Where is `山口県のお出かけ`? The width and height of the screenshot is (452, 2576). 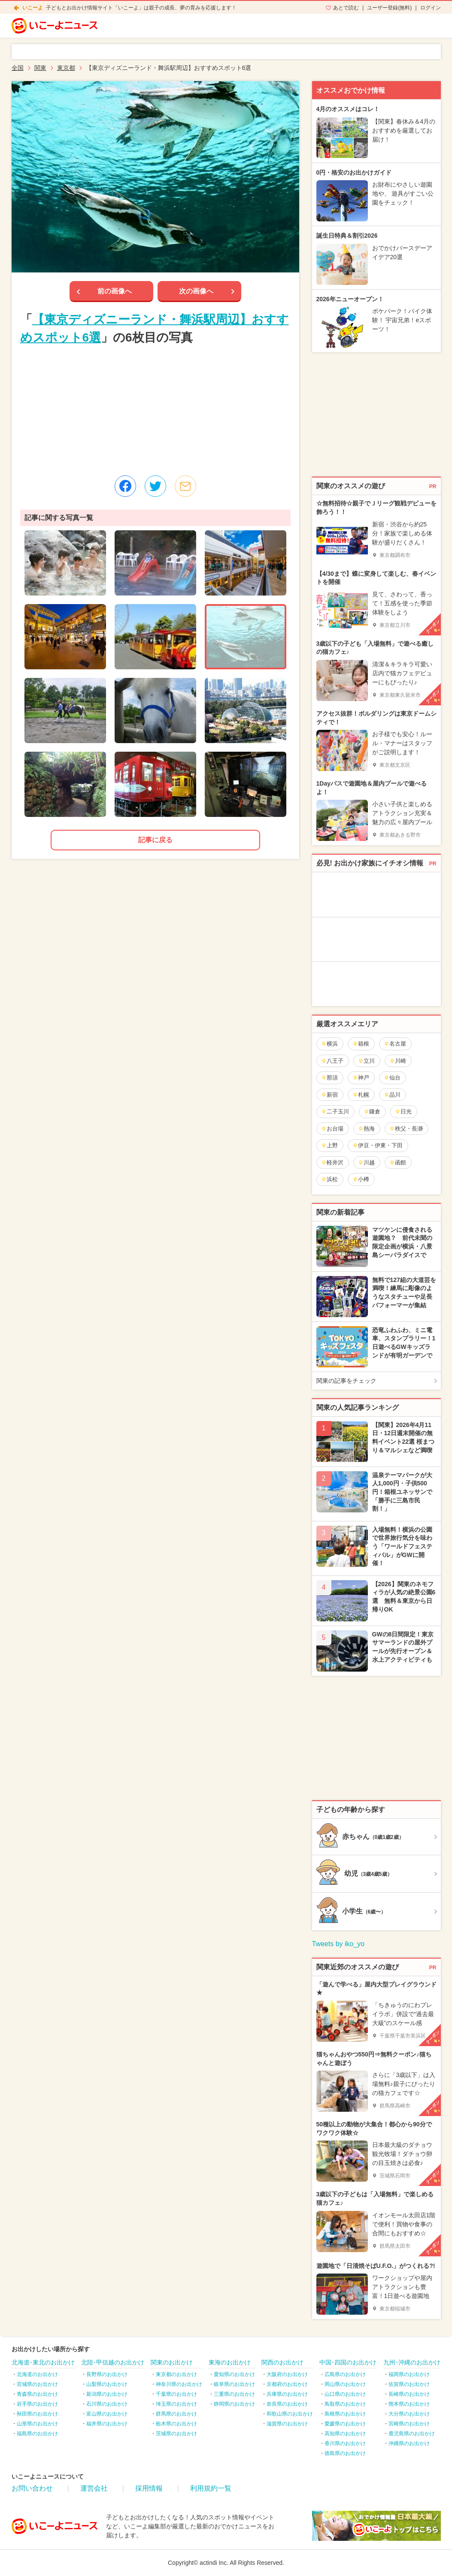
山口県のお出かけ is located at coordinates (345, 2394).